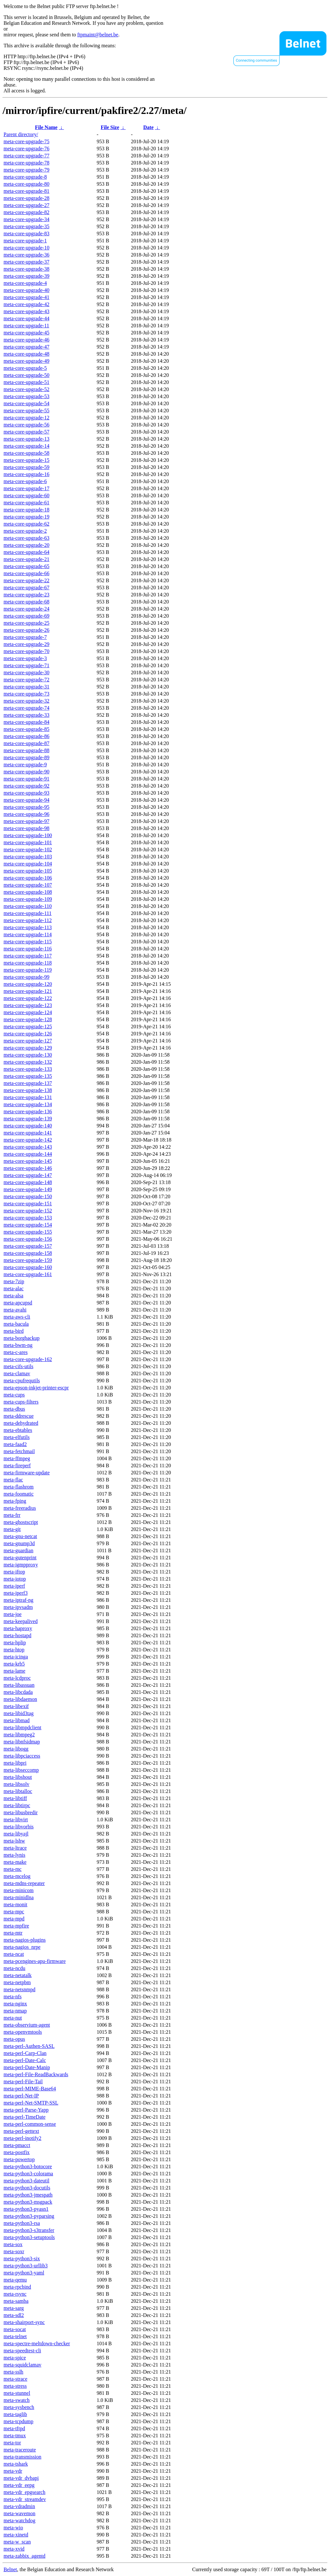 Image resolution: width=330 pixels, height=2576 pixels. What do you see at coordinates (28, 1026) in the screenshot?
I see `meta-core-upgrade-125` at bounding box center [28, 1026].